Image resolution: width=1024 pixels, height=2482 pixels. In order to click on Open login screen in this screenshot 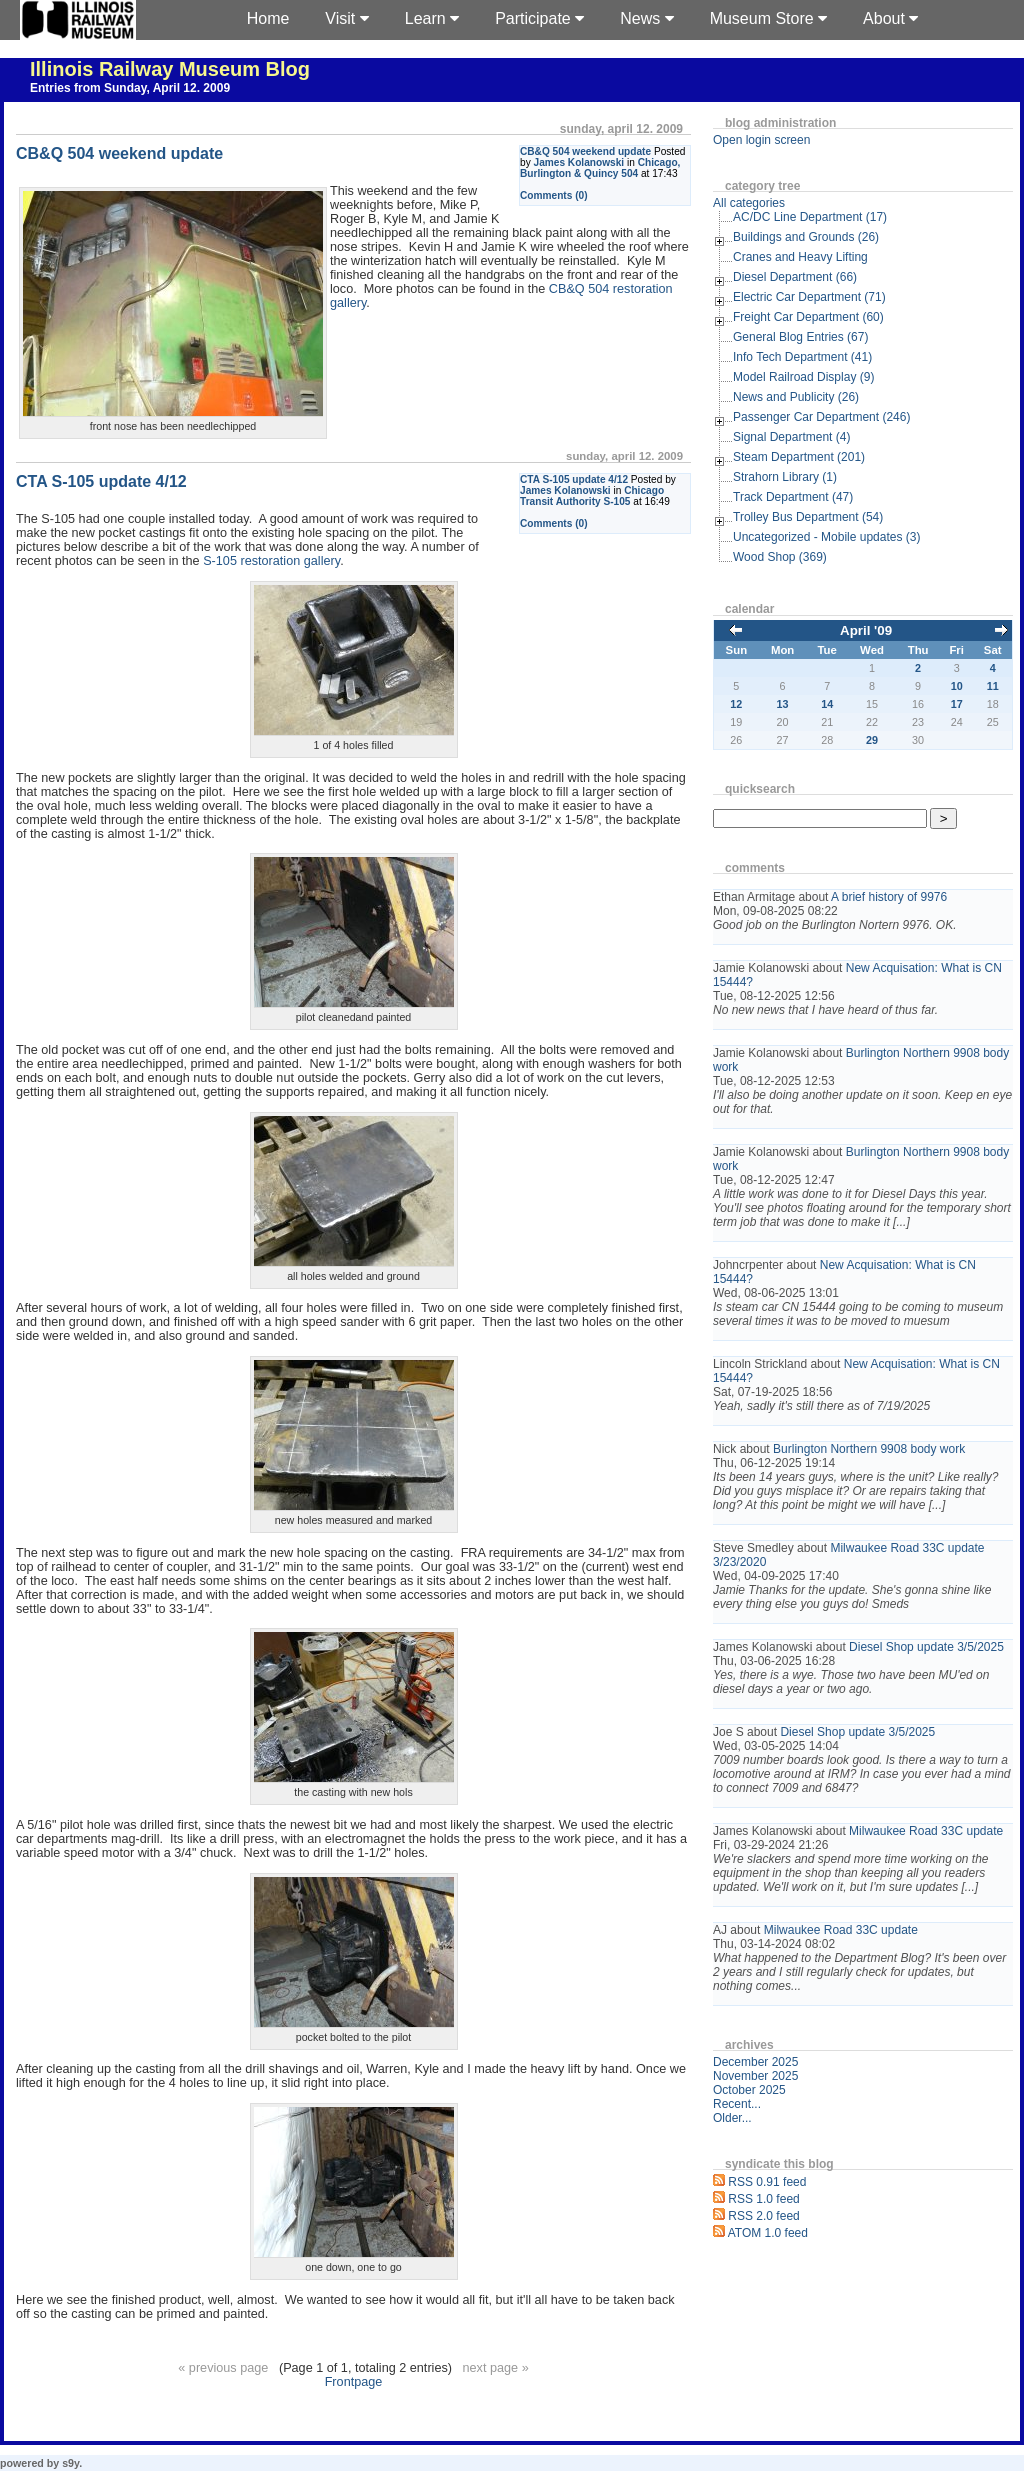, I will do `click(761, 140)`.